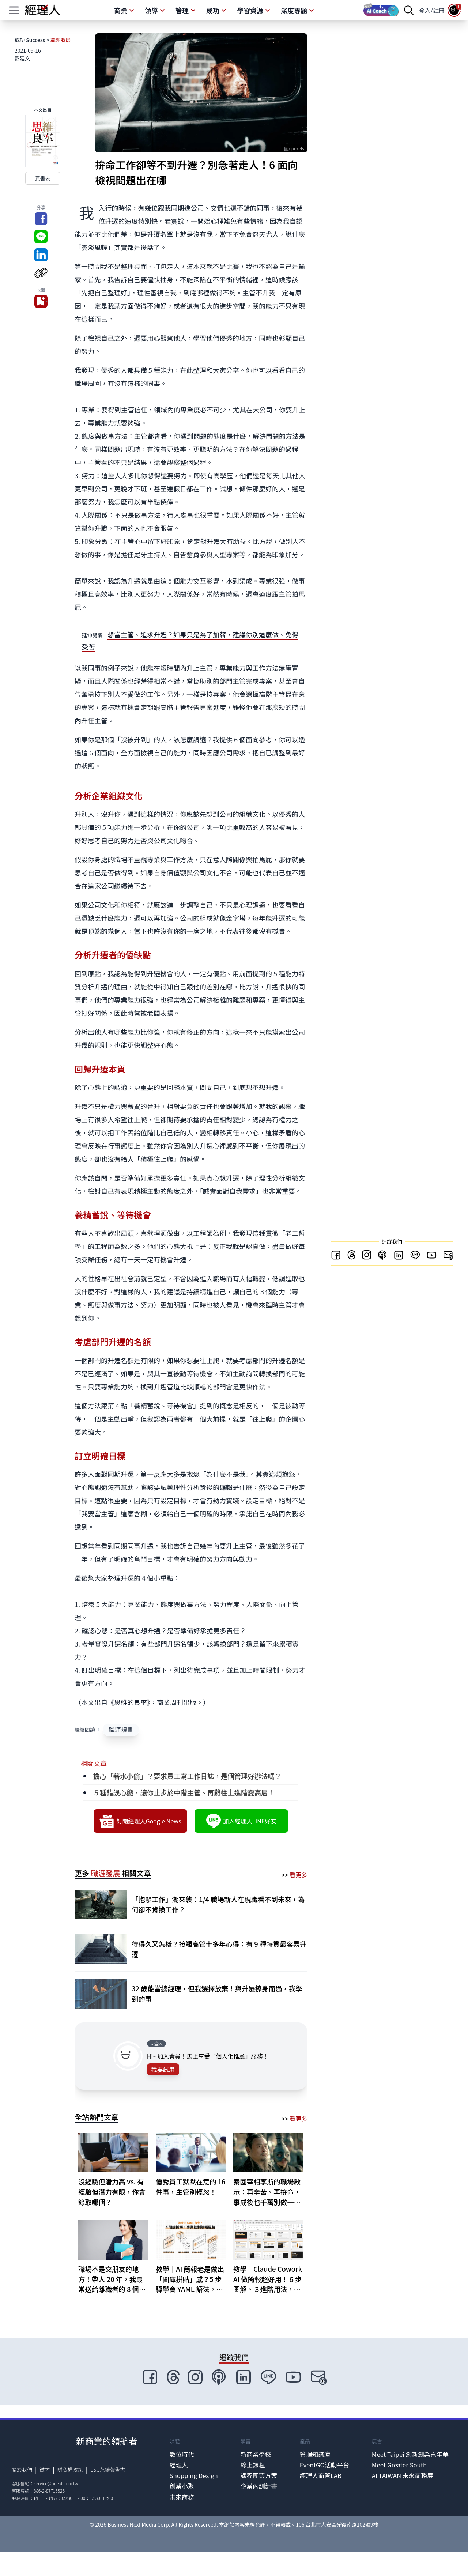 The height and width of the screenshot is (2576, 468). What do you see at coordinates (241, 1821) in the screenshot?
I see `加入經理人LINE好友` at bounding box center [241, 1821].